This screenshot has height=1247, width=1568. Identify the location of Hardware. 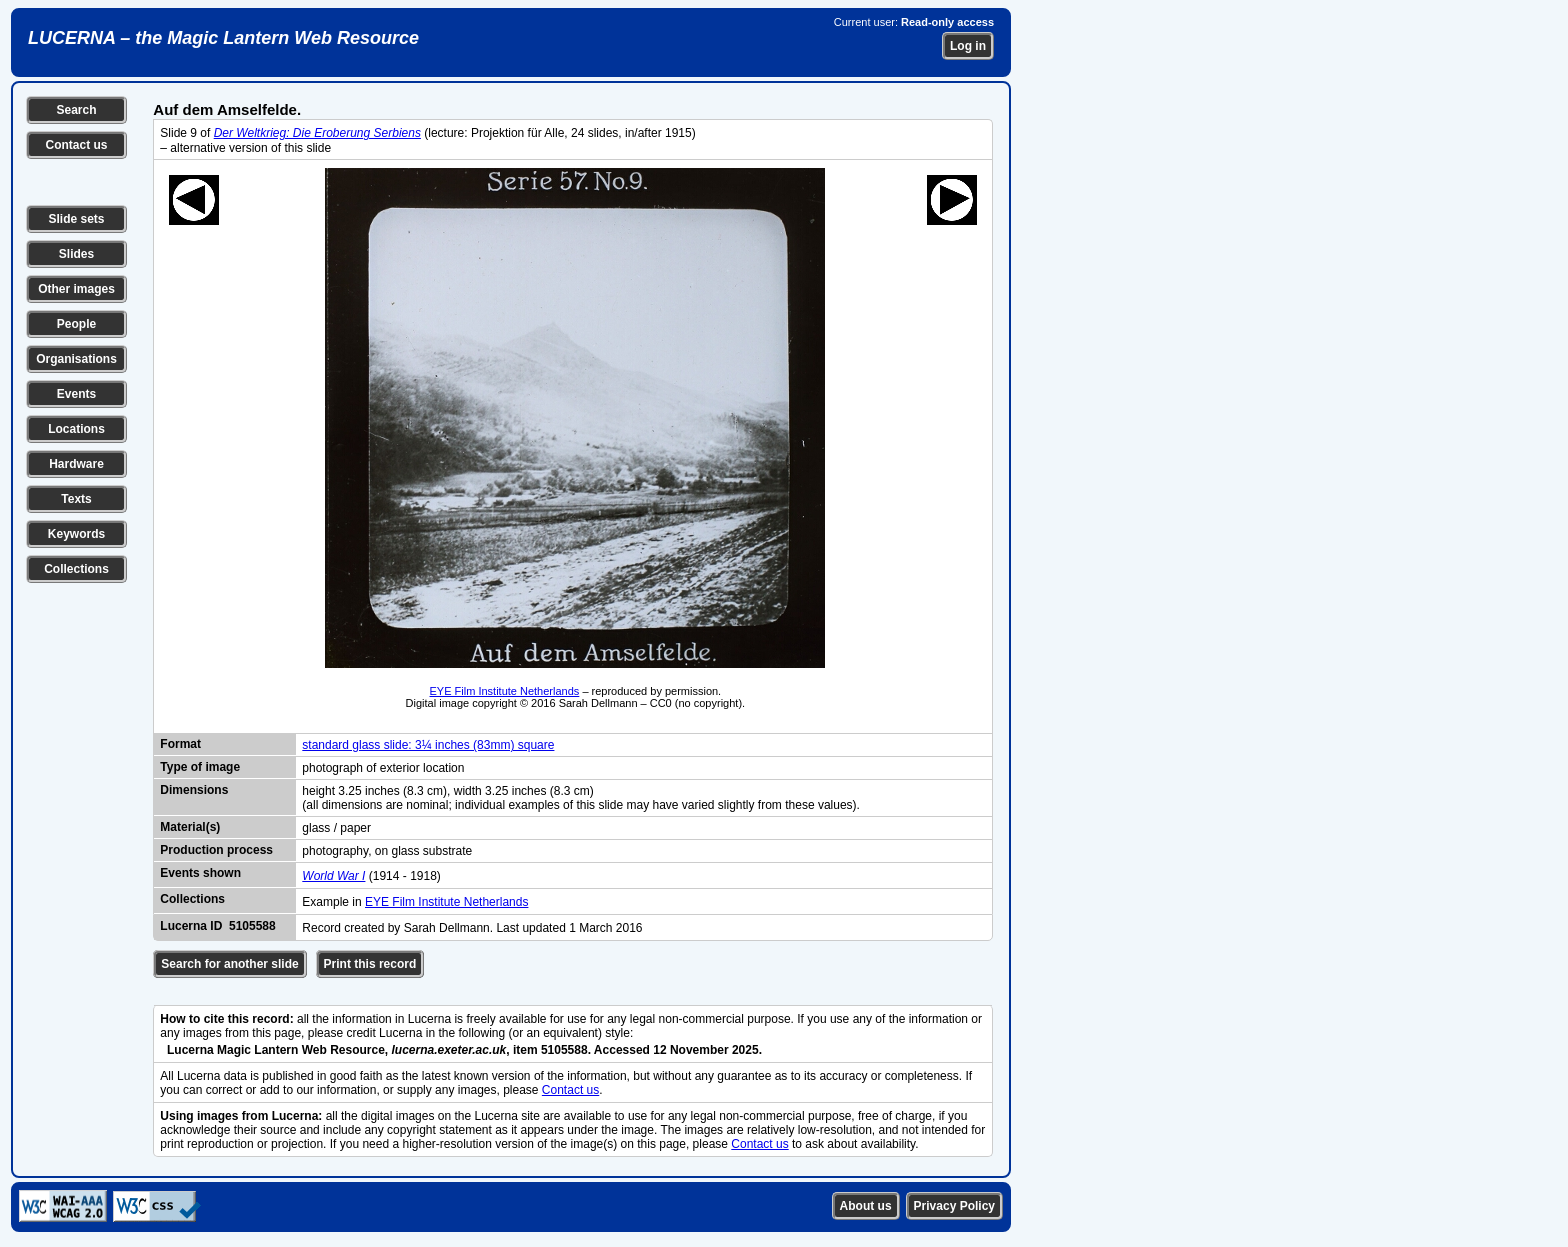
(76, 464).